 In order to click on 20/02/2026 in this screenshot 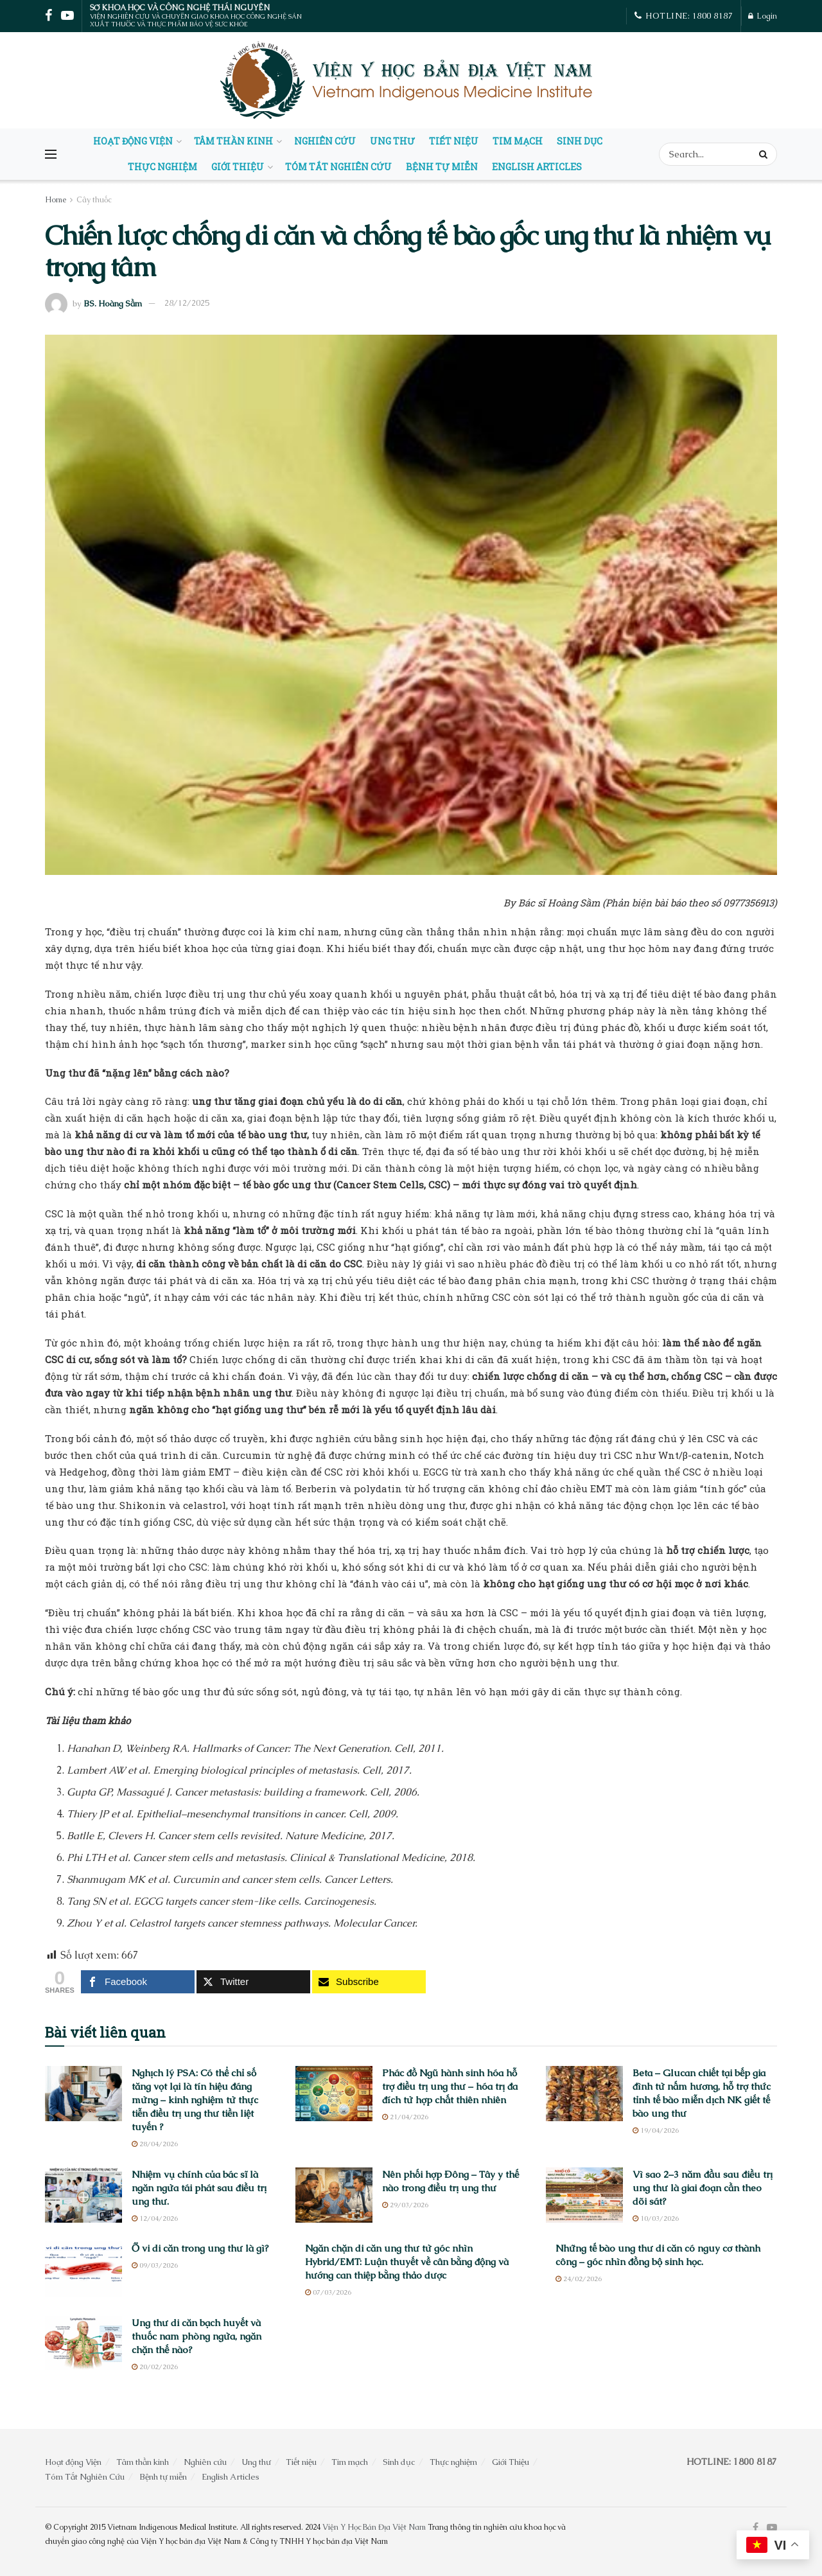, I will do `click(155, 2366)`.